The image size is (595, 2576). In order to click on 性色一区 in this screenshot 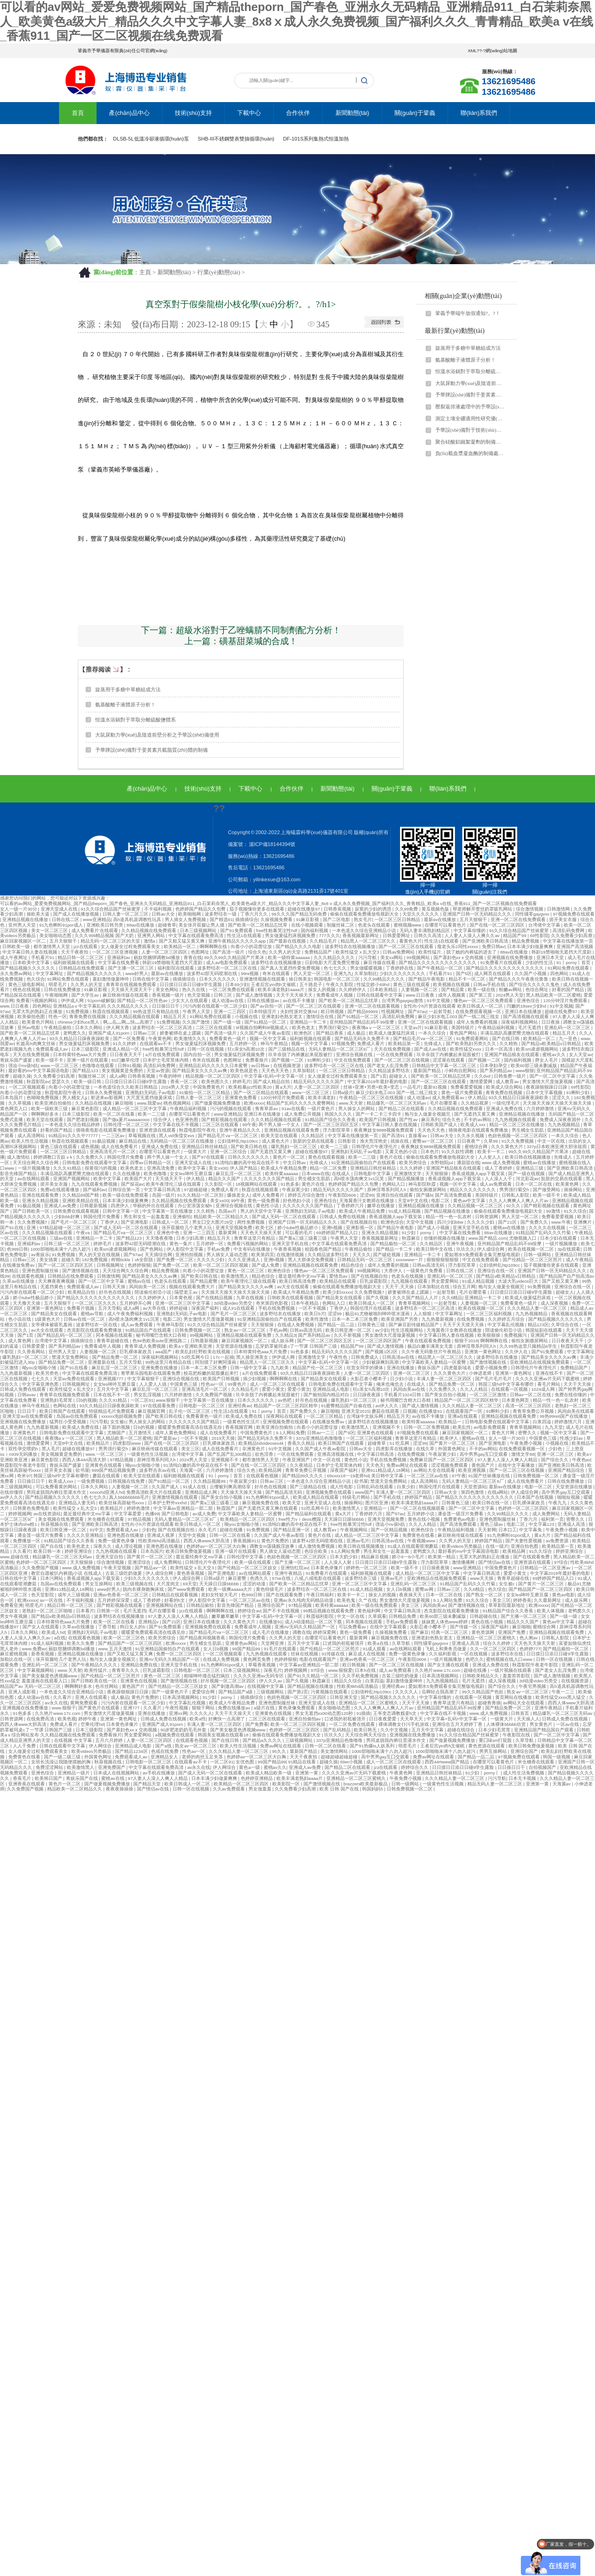, I will do `click(58, 1016)`.